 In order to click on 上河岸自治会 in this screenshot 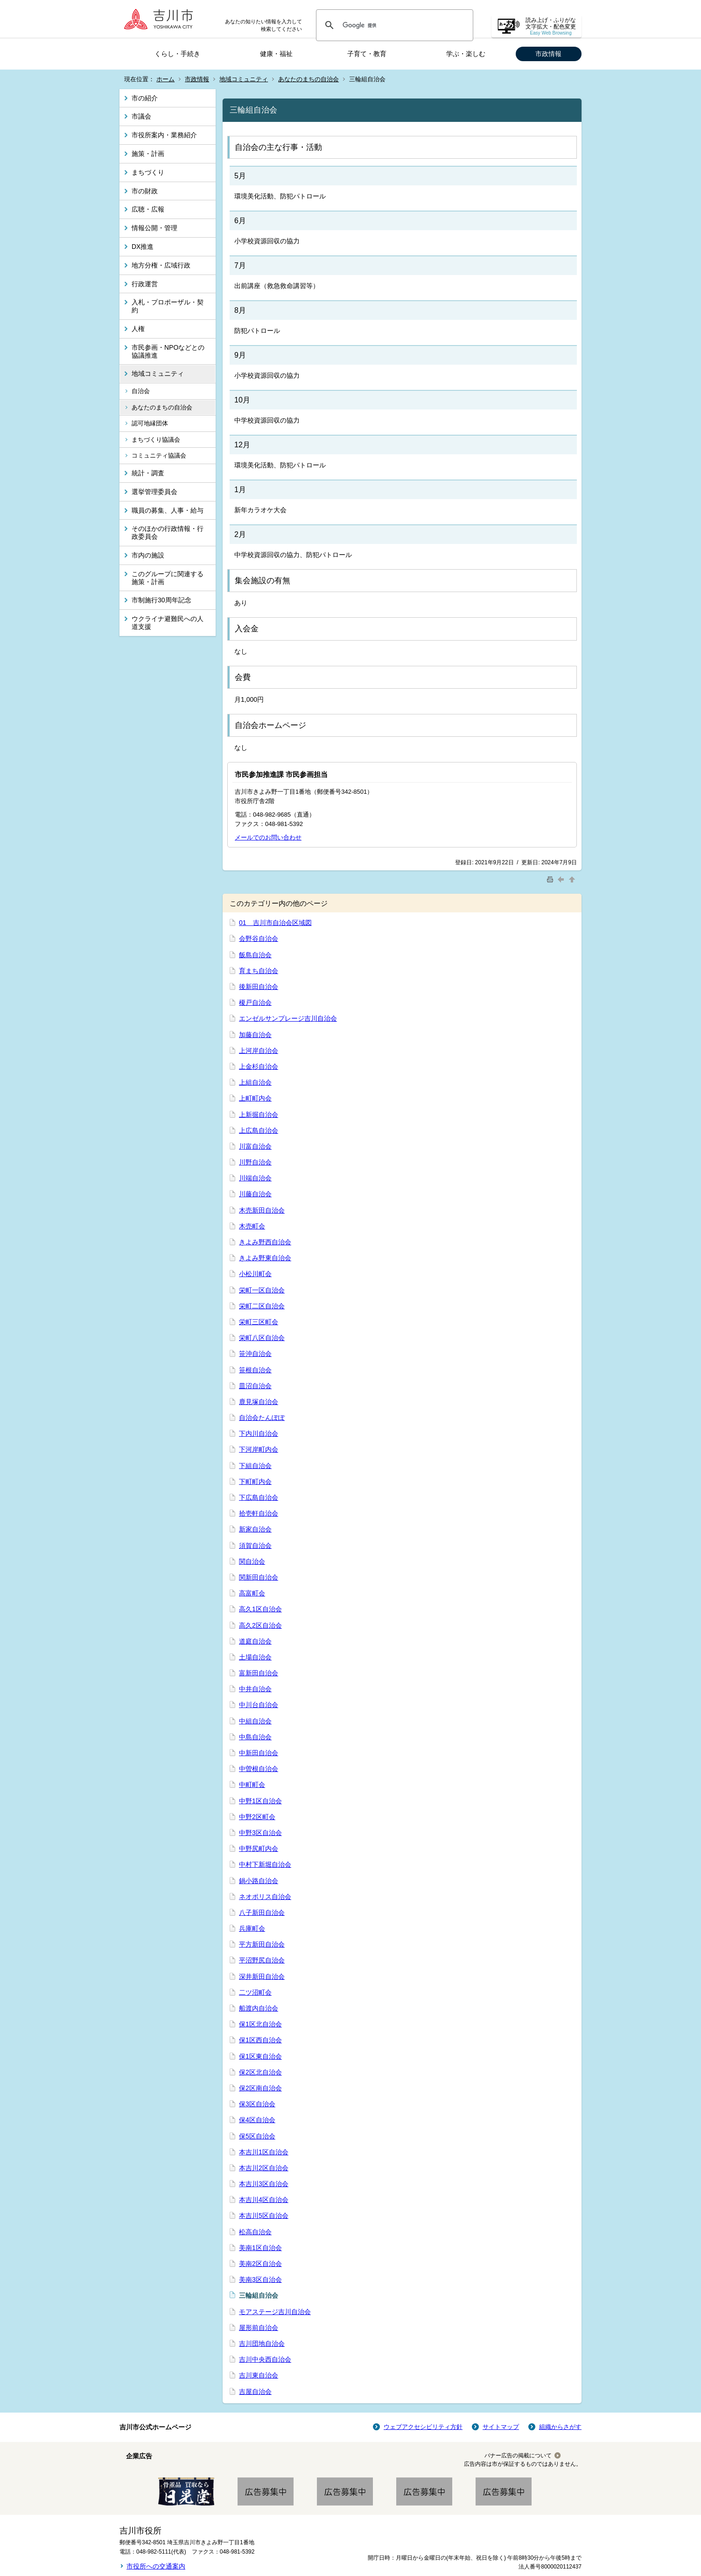, I will do `click(258, 1050)`.